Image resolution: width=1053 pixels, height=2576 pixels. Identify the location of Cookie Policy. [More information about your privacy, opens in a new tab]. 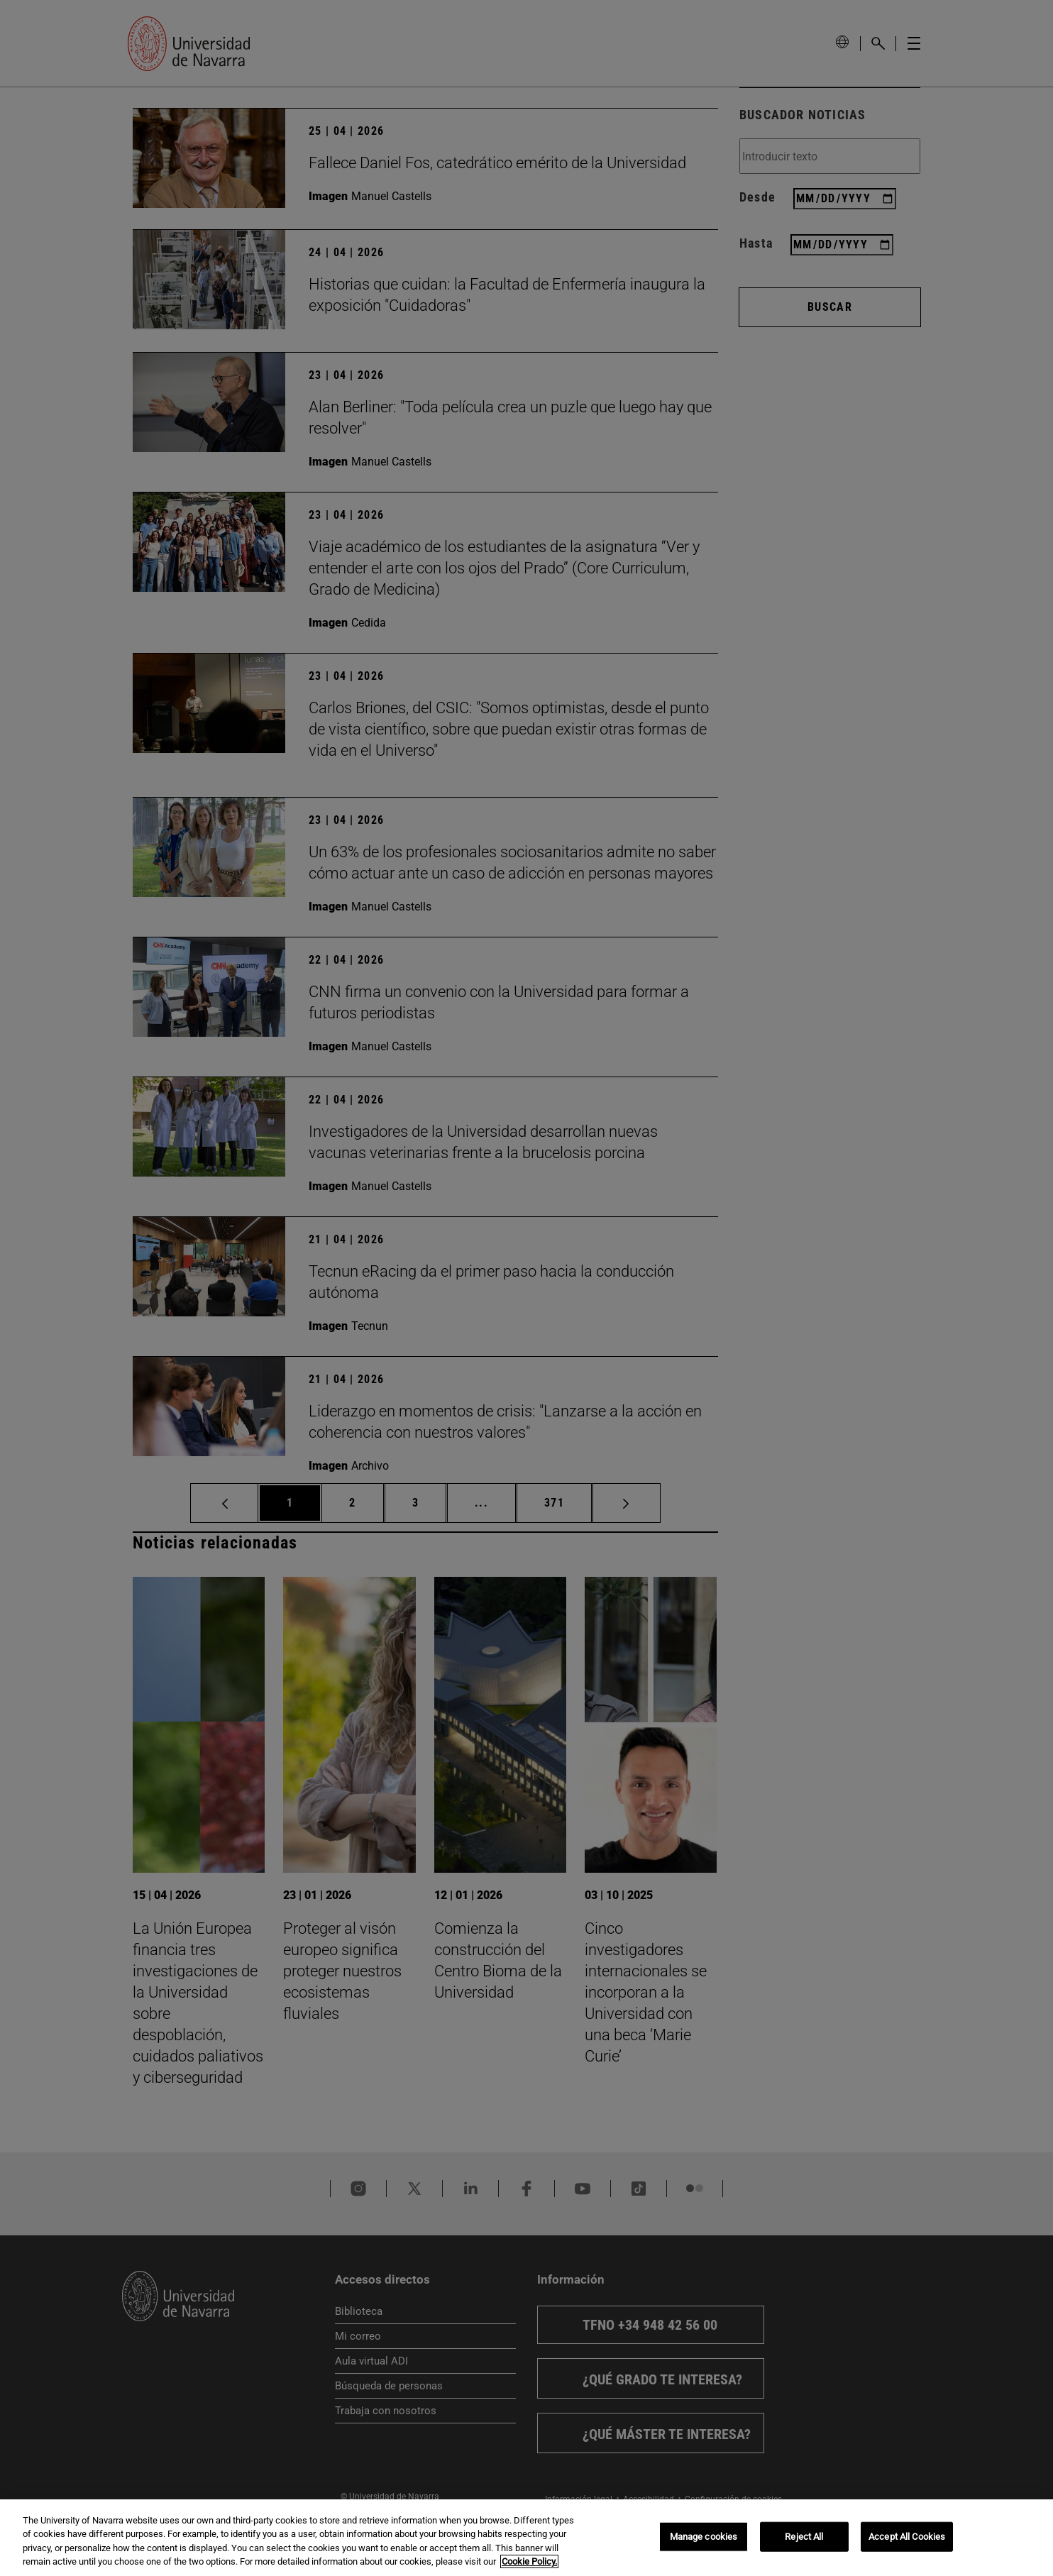
(529, 2561).